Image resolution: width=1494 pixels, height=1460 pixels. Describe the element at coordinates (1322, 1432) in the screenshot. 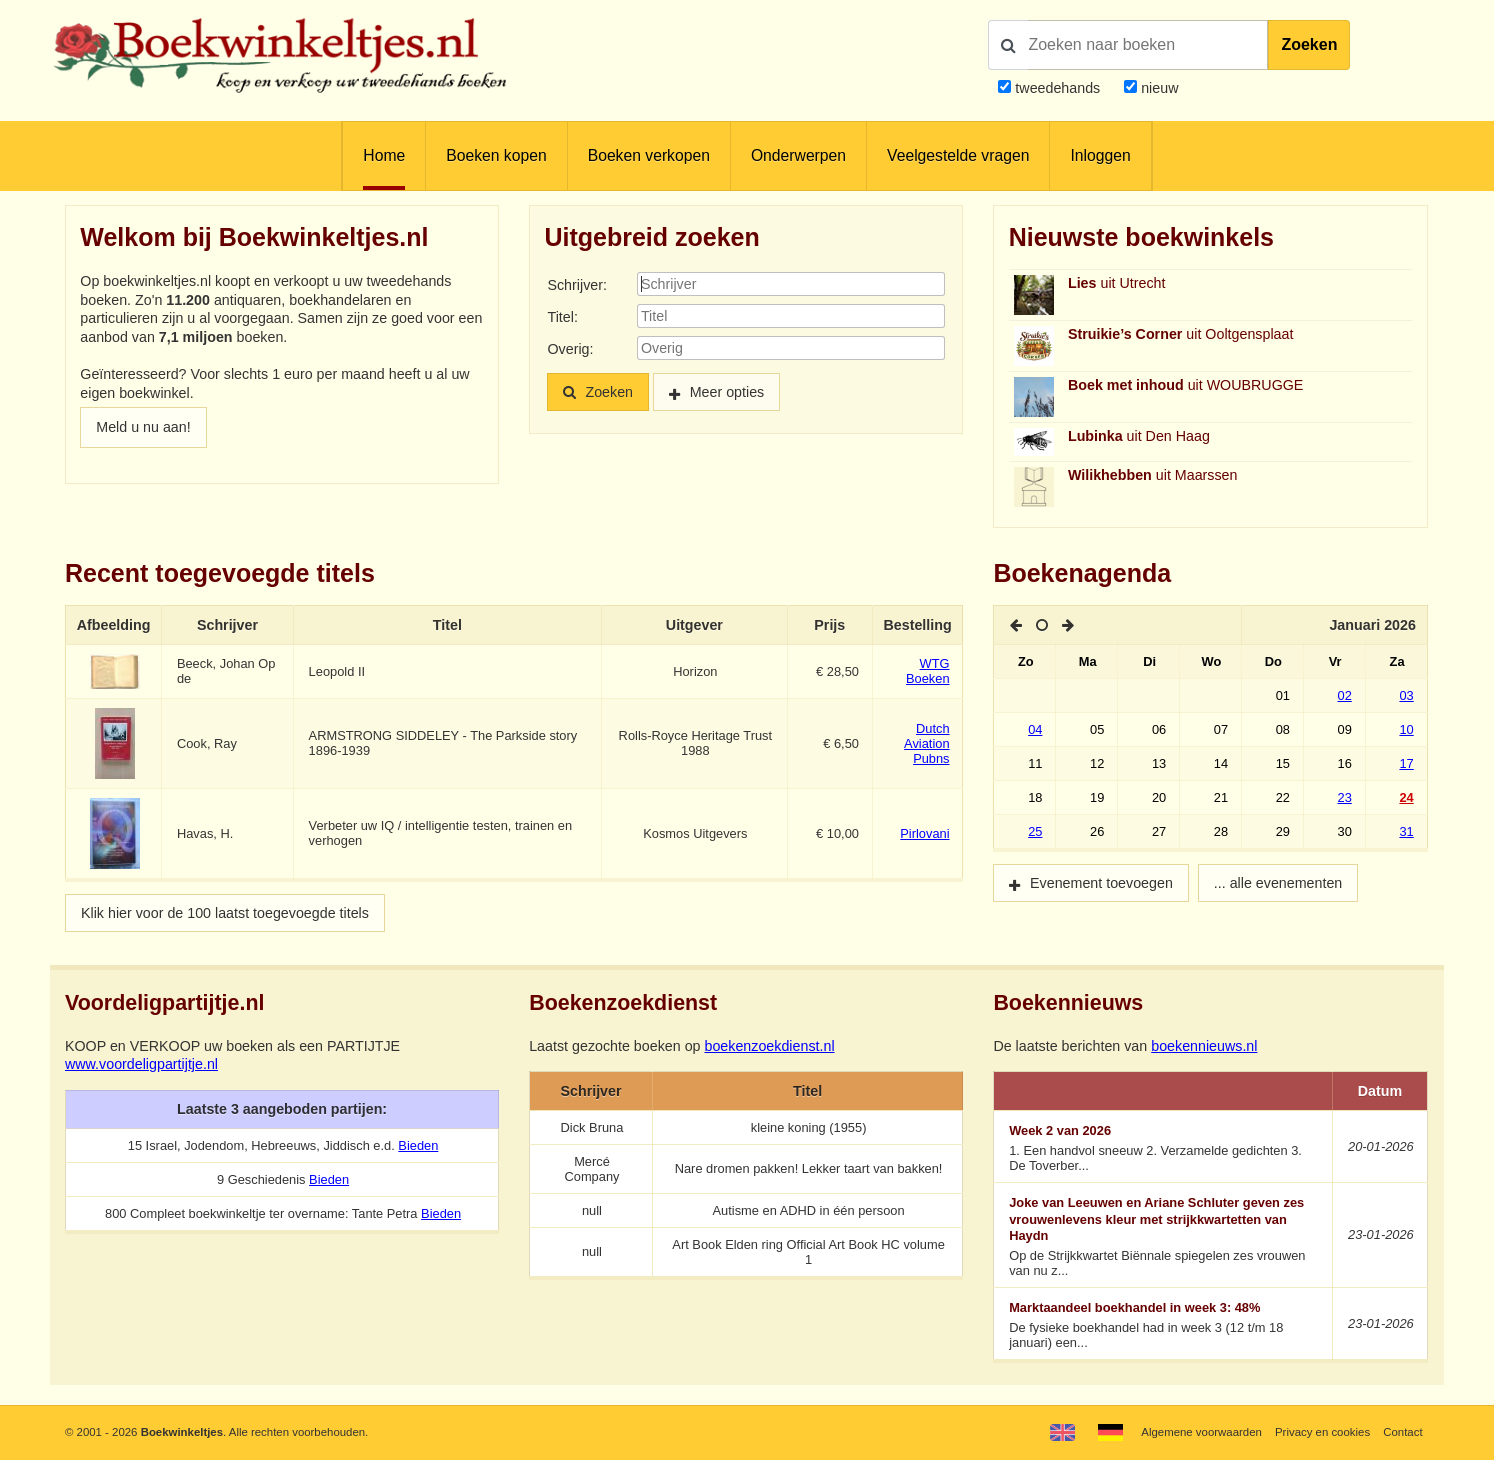

I see `Privacy en cookies` at that location.